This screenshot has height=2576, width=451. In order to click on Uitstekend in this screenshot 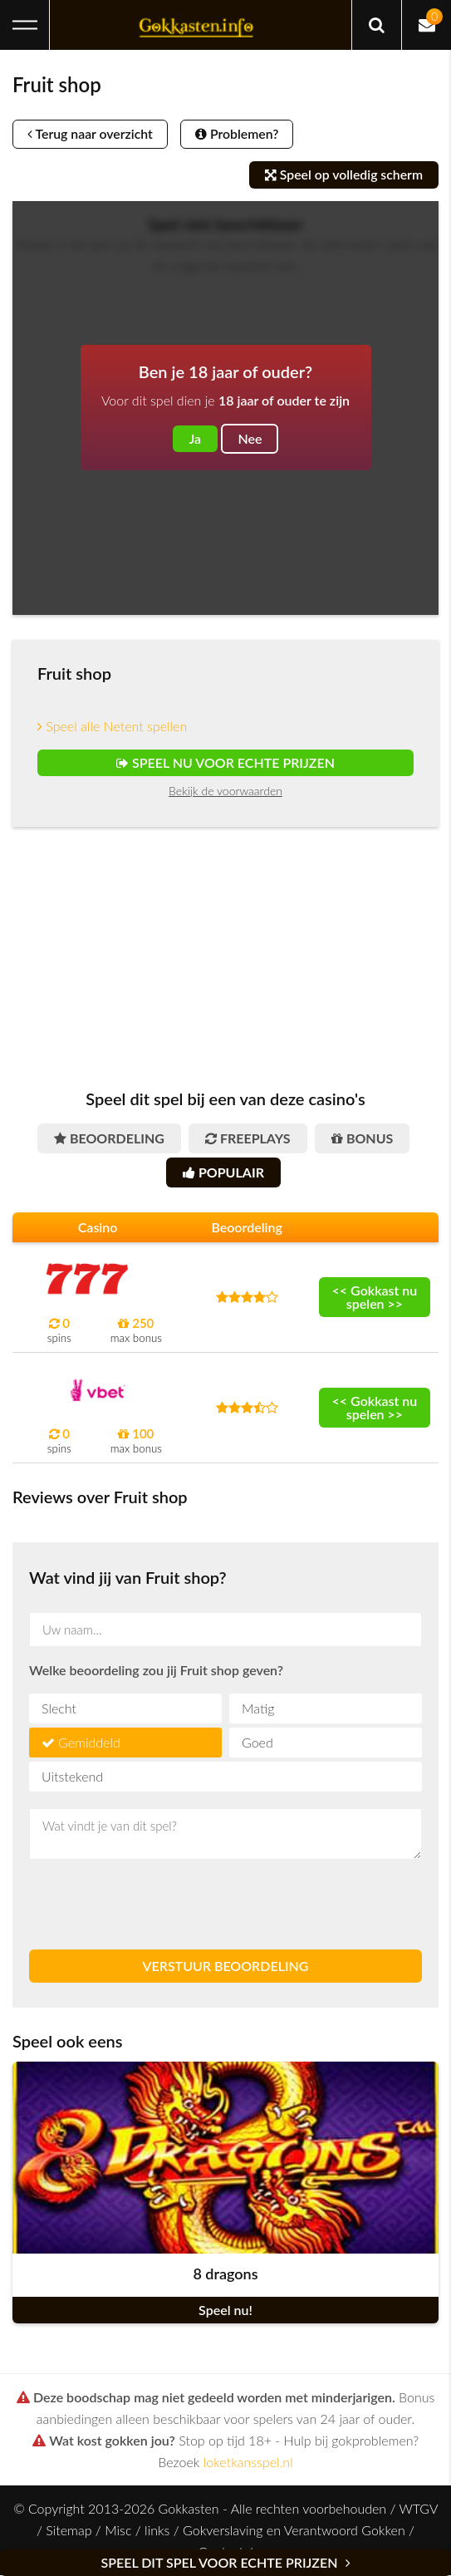, I will do `click(72, 1777)`.